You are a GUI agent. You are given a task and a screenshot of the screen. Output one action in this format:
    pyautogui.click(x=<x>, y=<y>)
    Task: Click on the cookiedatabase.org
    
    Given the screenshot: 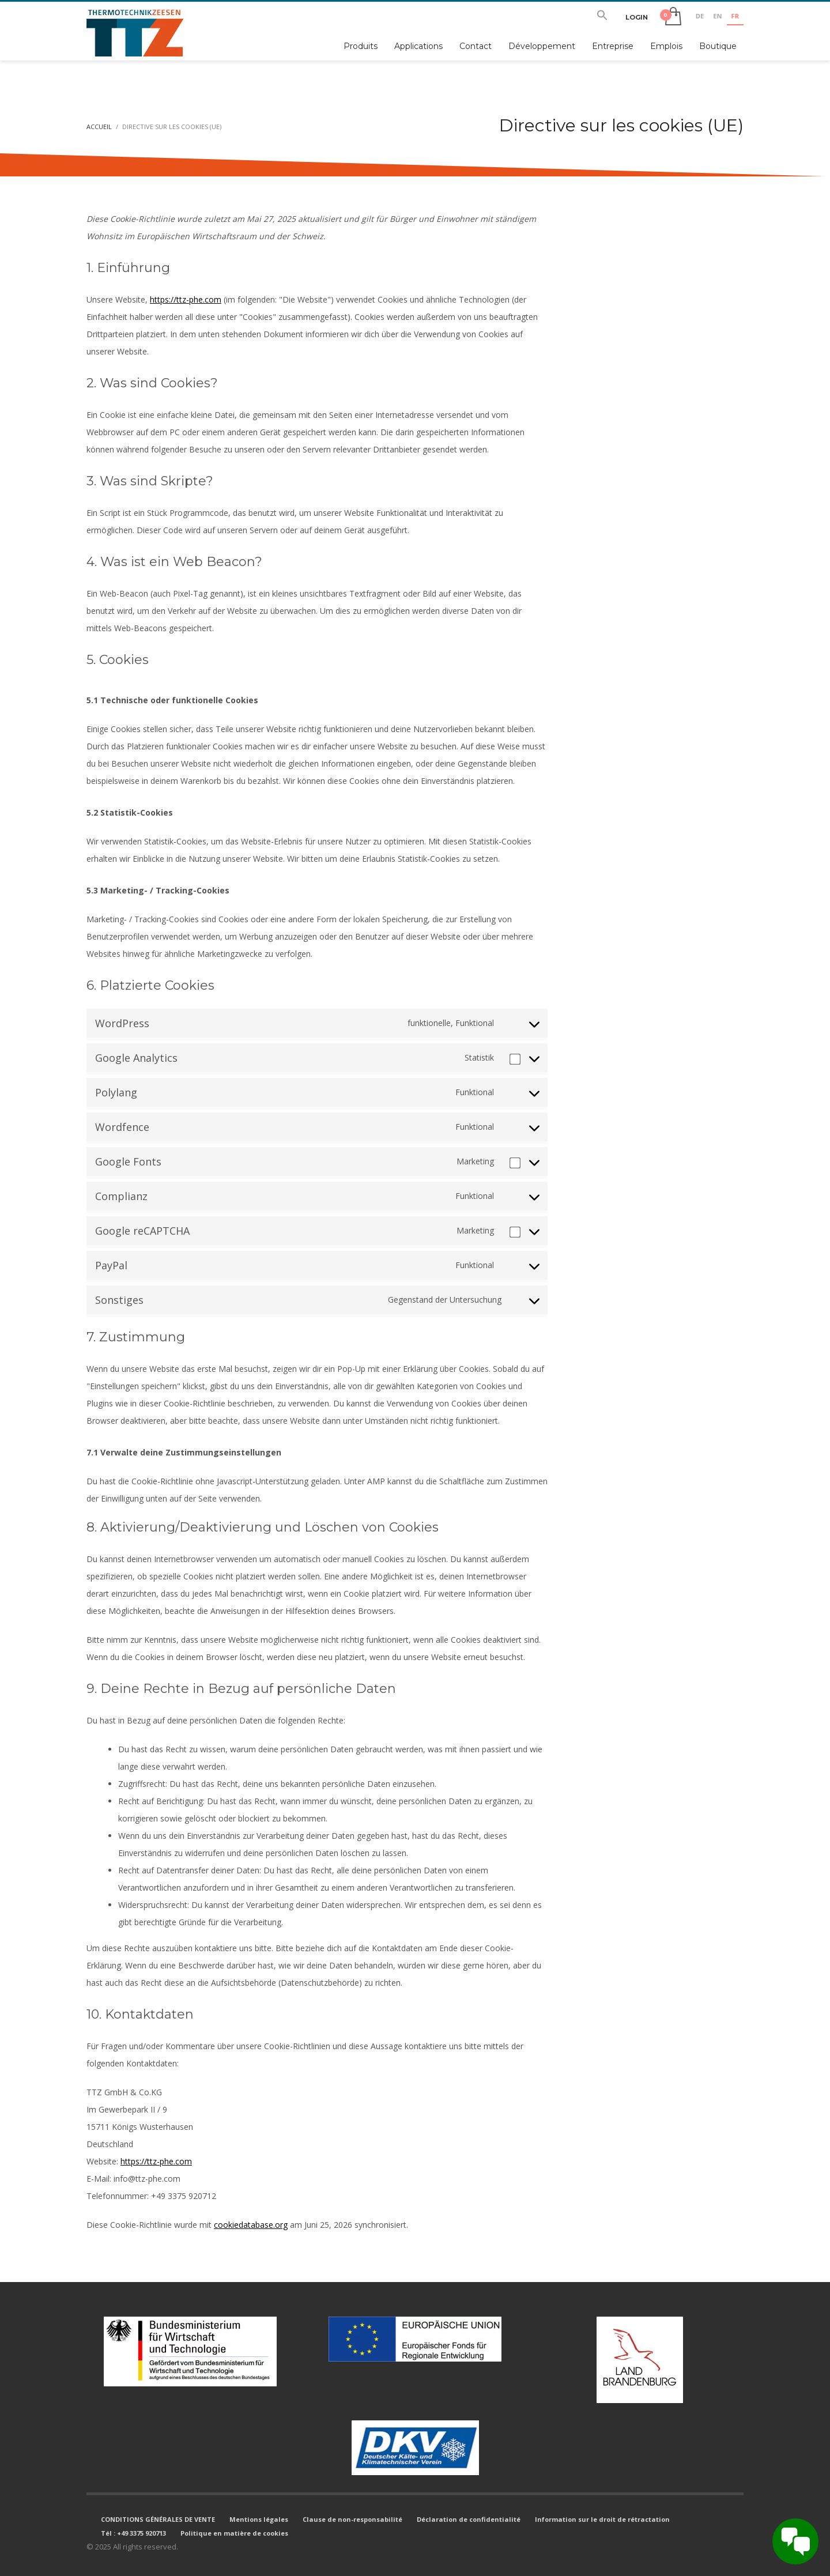 What is the action you would take?
    pyautogui.click(x=251, y=2224)
    